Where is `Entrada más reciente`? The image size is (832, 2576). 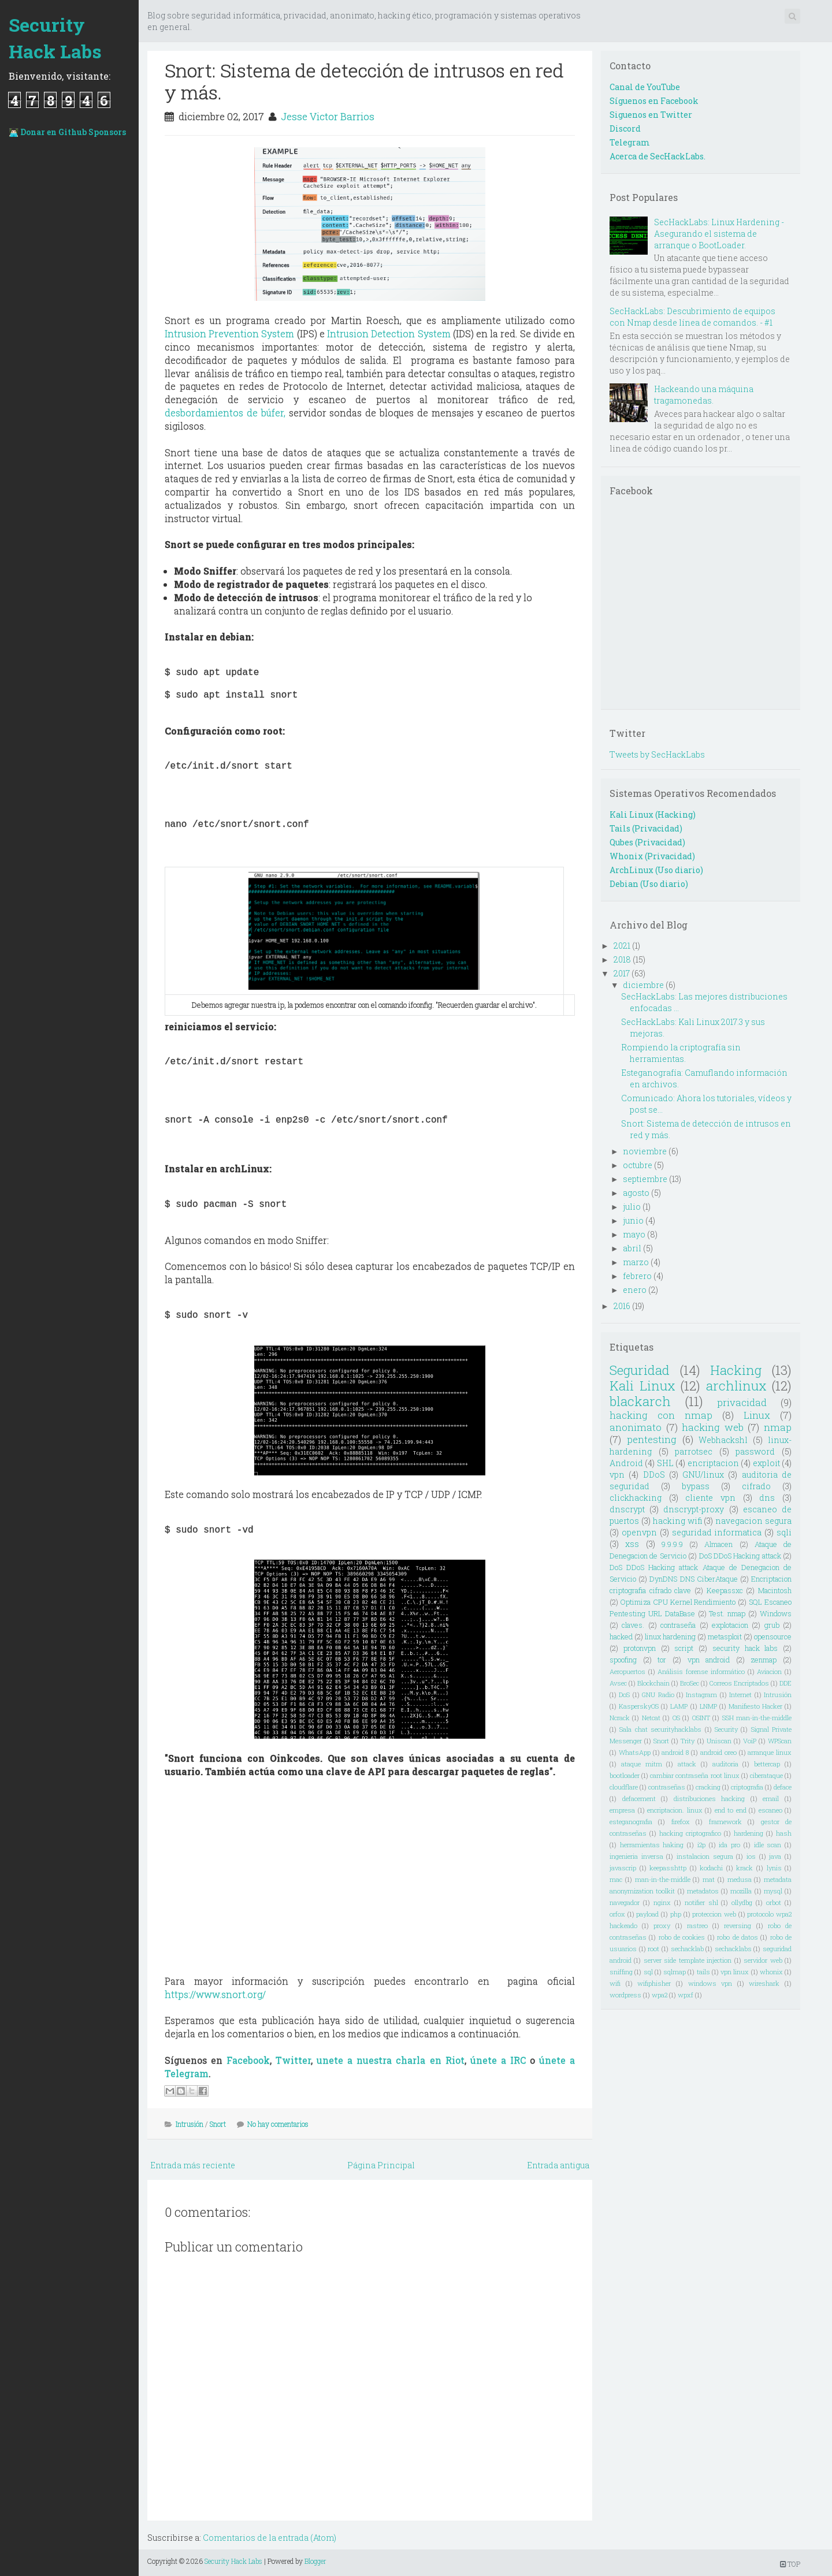
Entrada más reciente is located at coordinates (192, 2165).